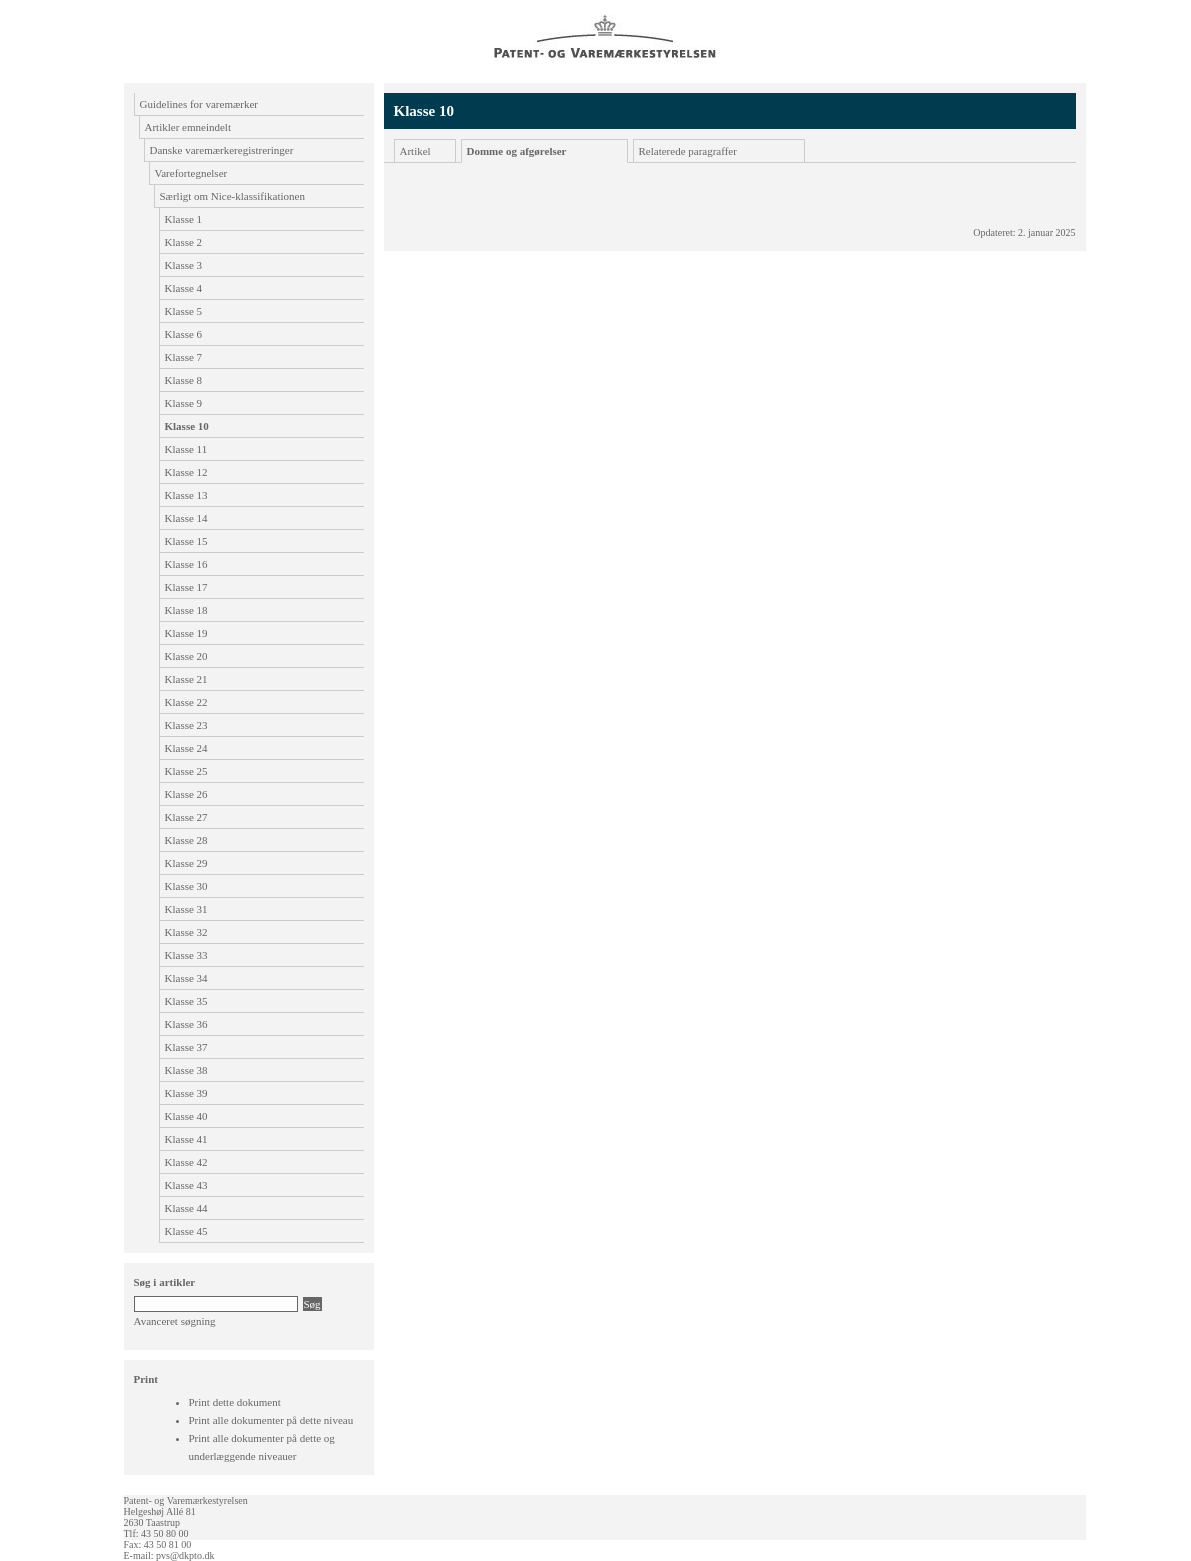 This screenshot has height=1561, width=1191. I want to click on Artikler emneindelt, so click(188, 127).